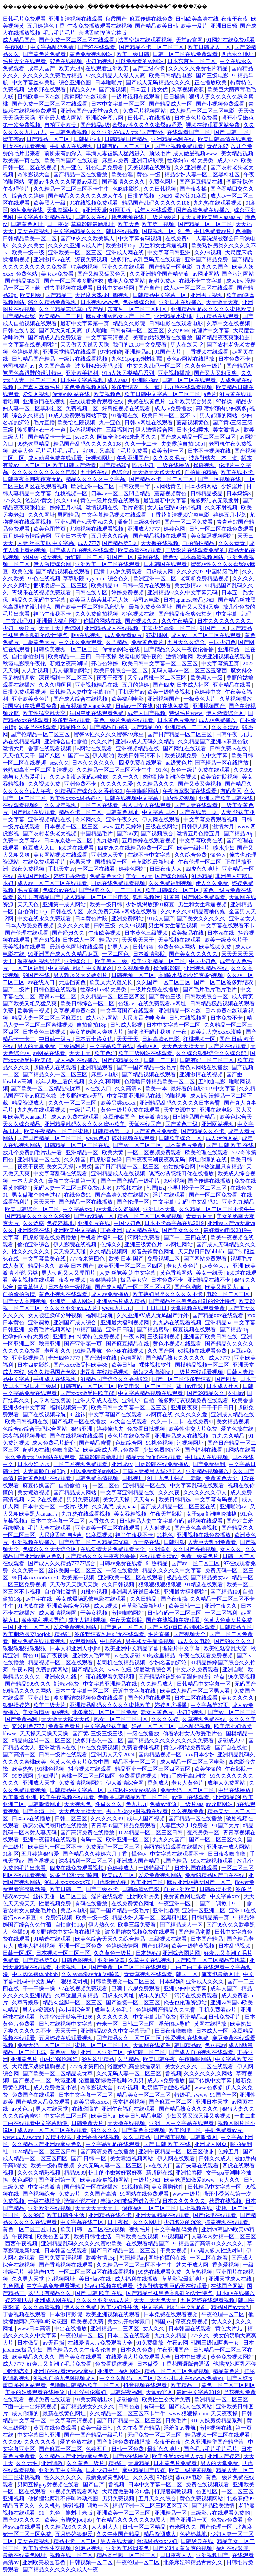 Image resolution: width=259 pixels, height=2576 pixels. I want to click on 蜜臀av一区二区, so click(58, 996).